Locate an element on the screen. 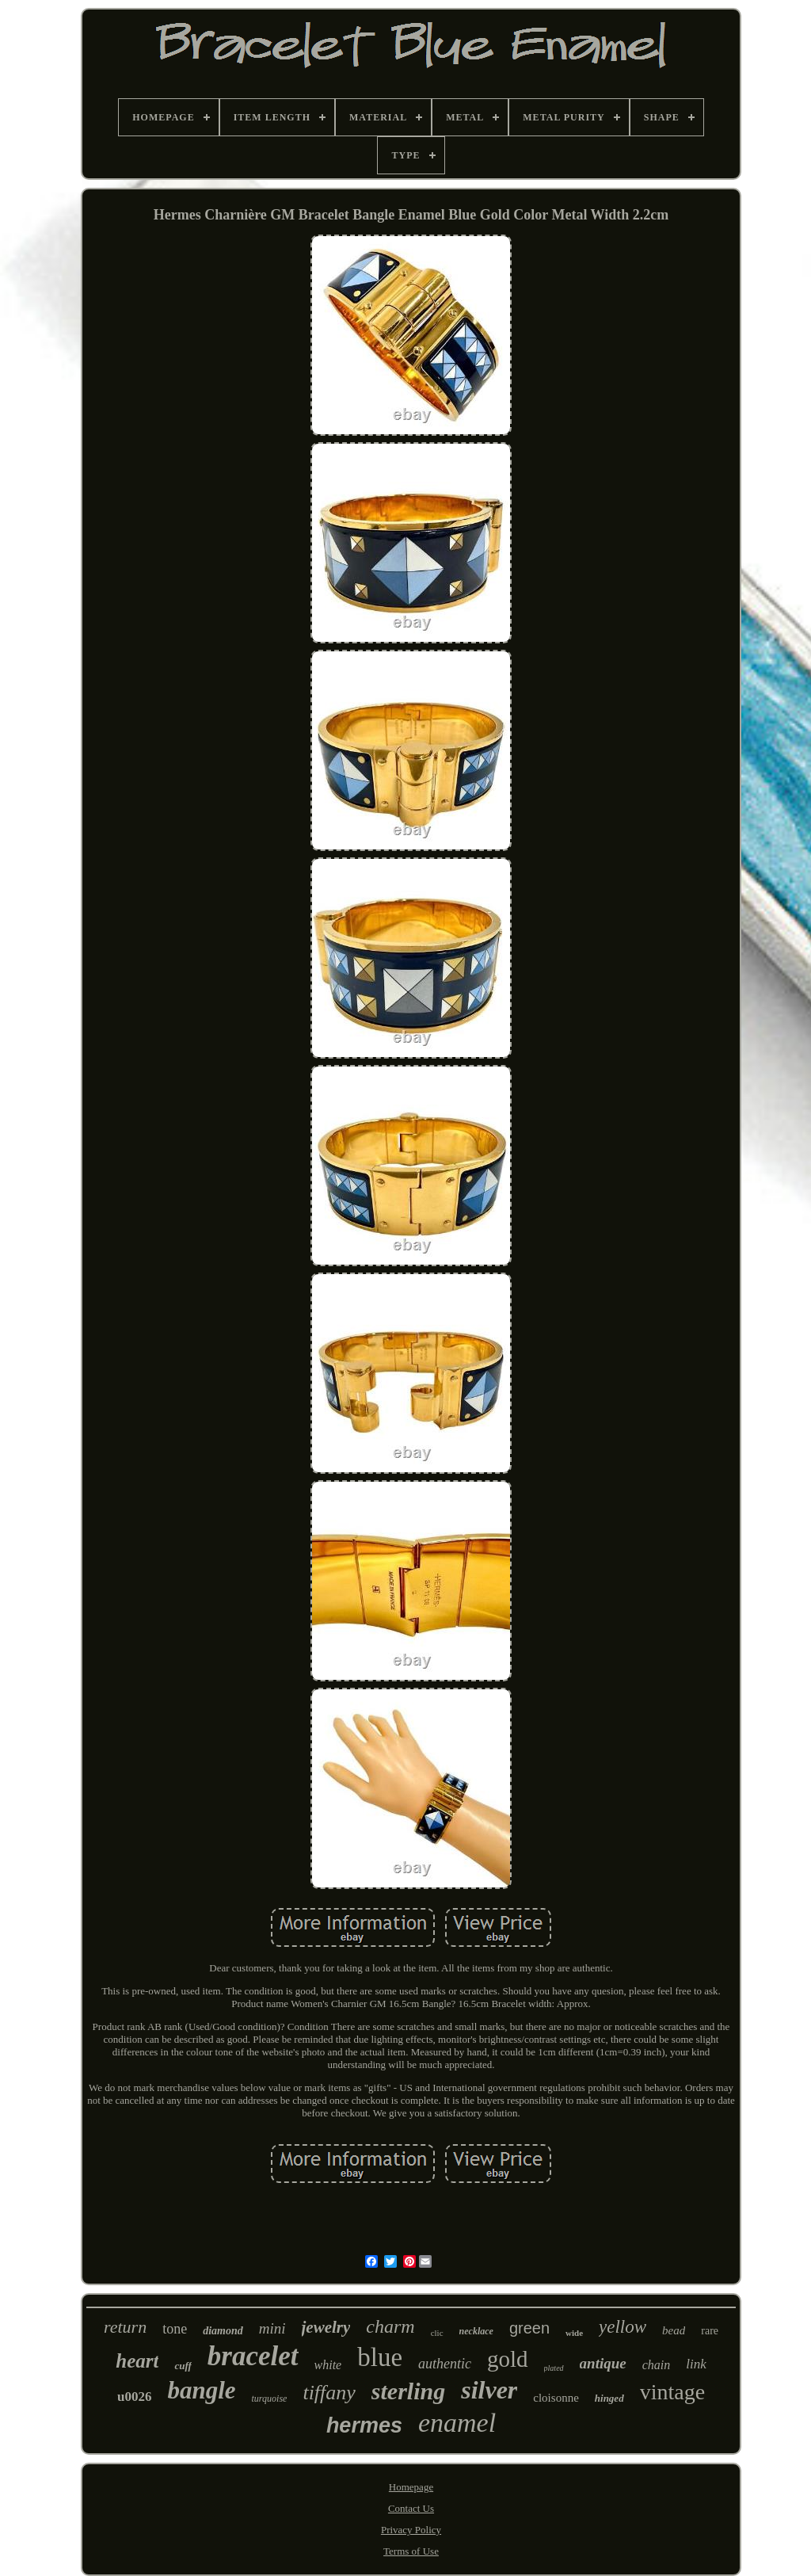 The height and width of the screenshot is (2576, 811). gold is located at coordinates (507, 2359).